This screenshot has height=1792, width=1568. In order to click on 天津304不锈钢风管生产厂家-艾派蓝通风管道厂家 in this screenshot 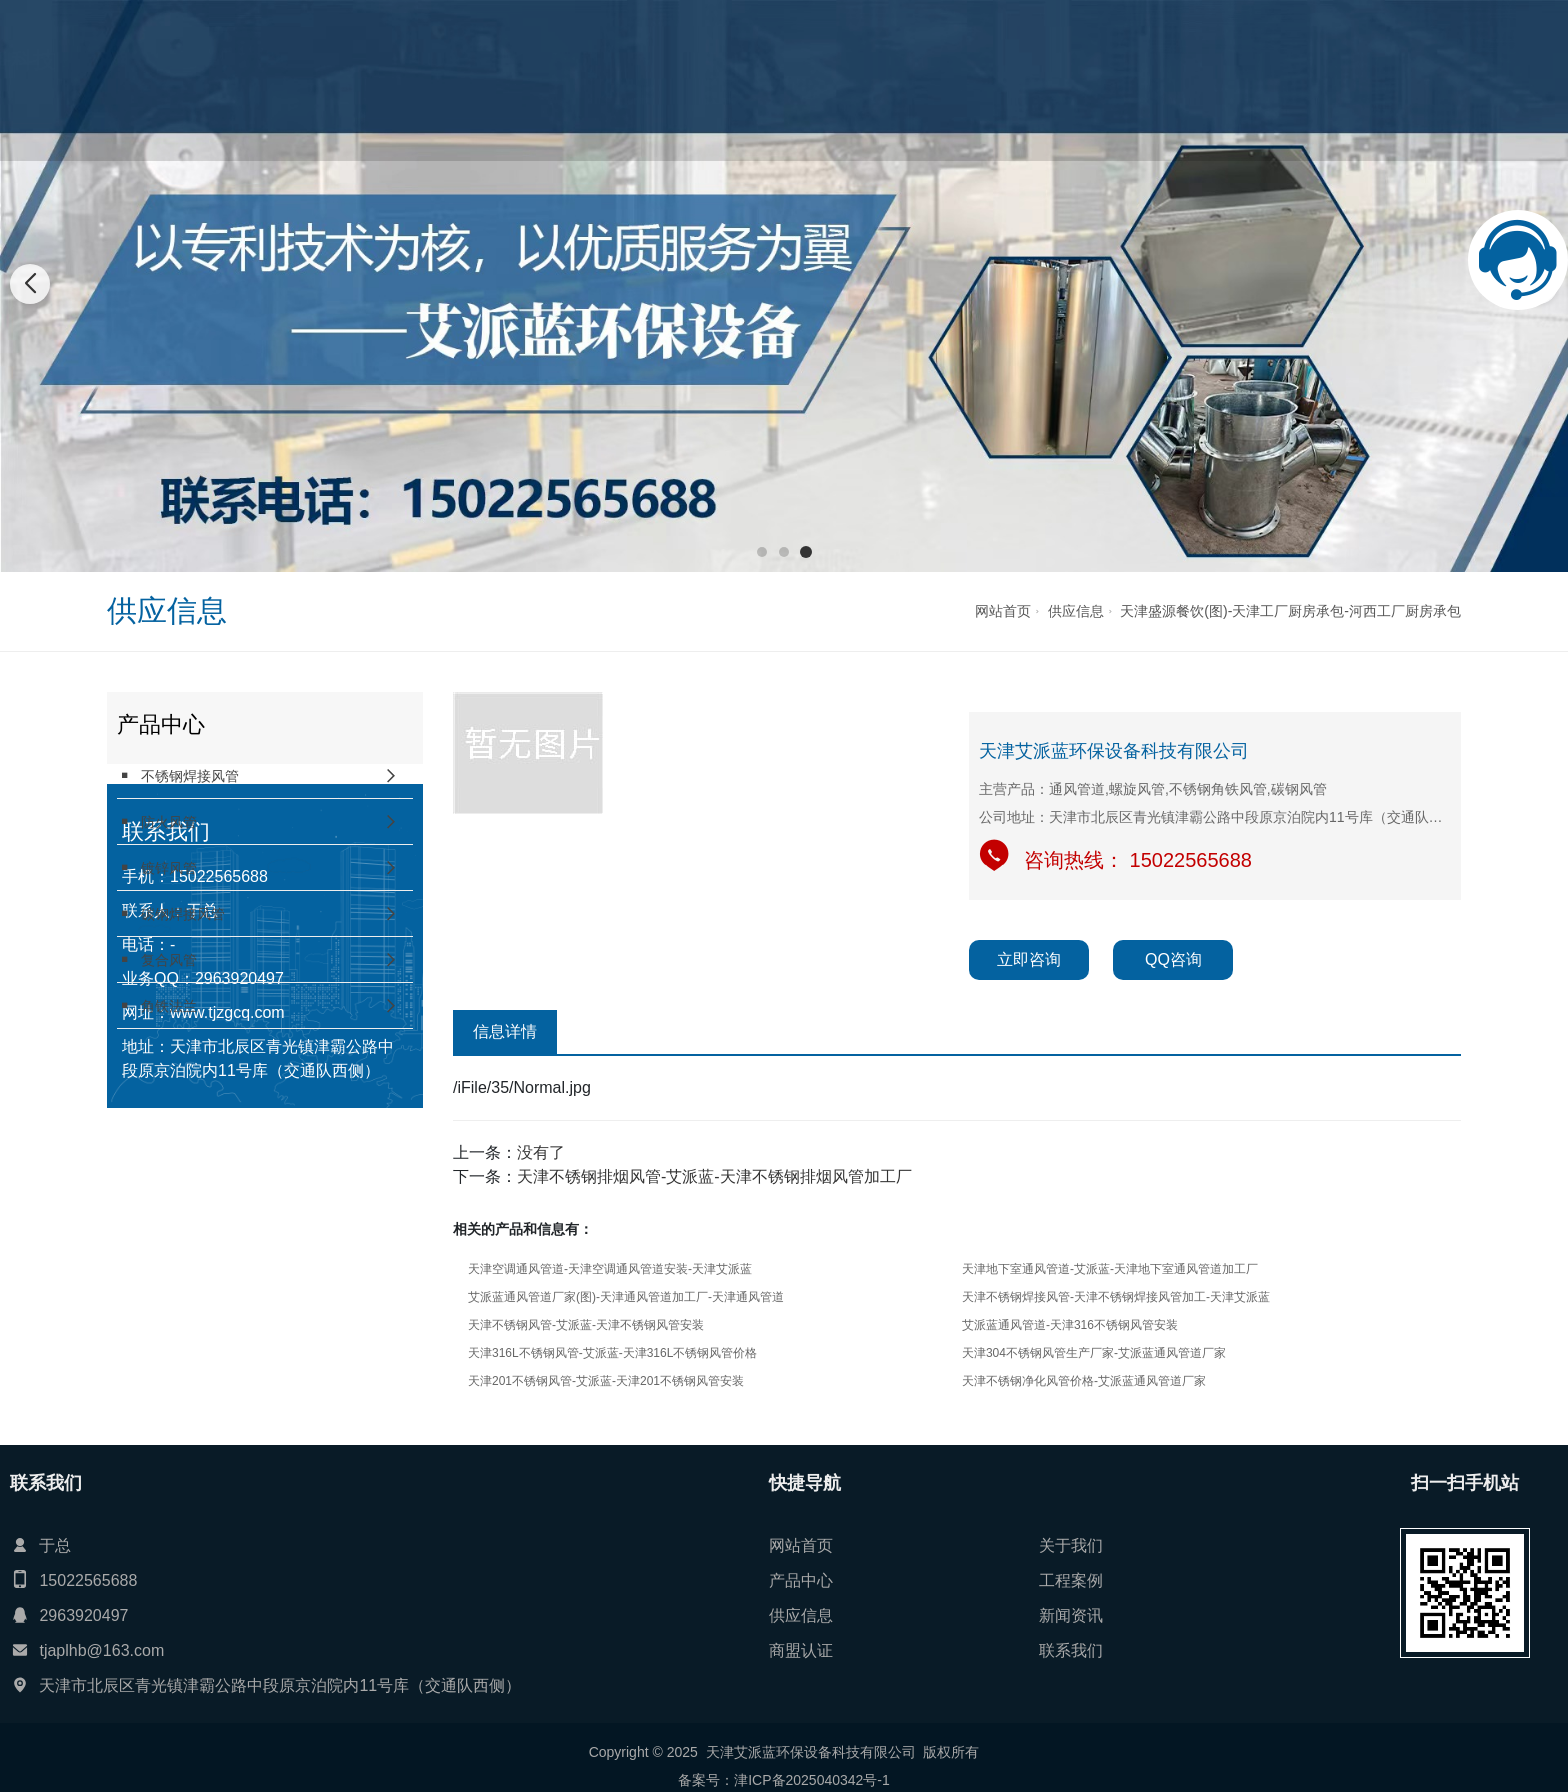, I will do `click(1094, 1353)`.